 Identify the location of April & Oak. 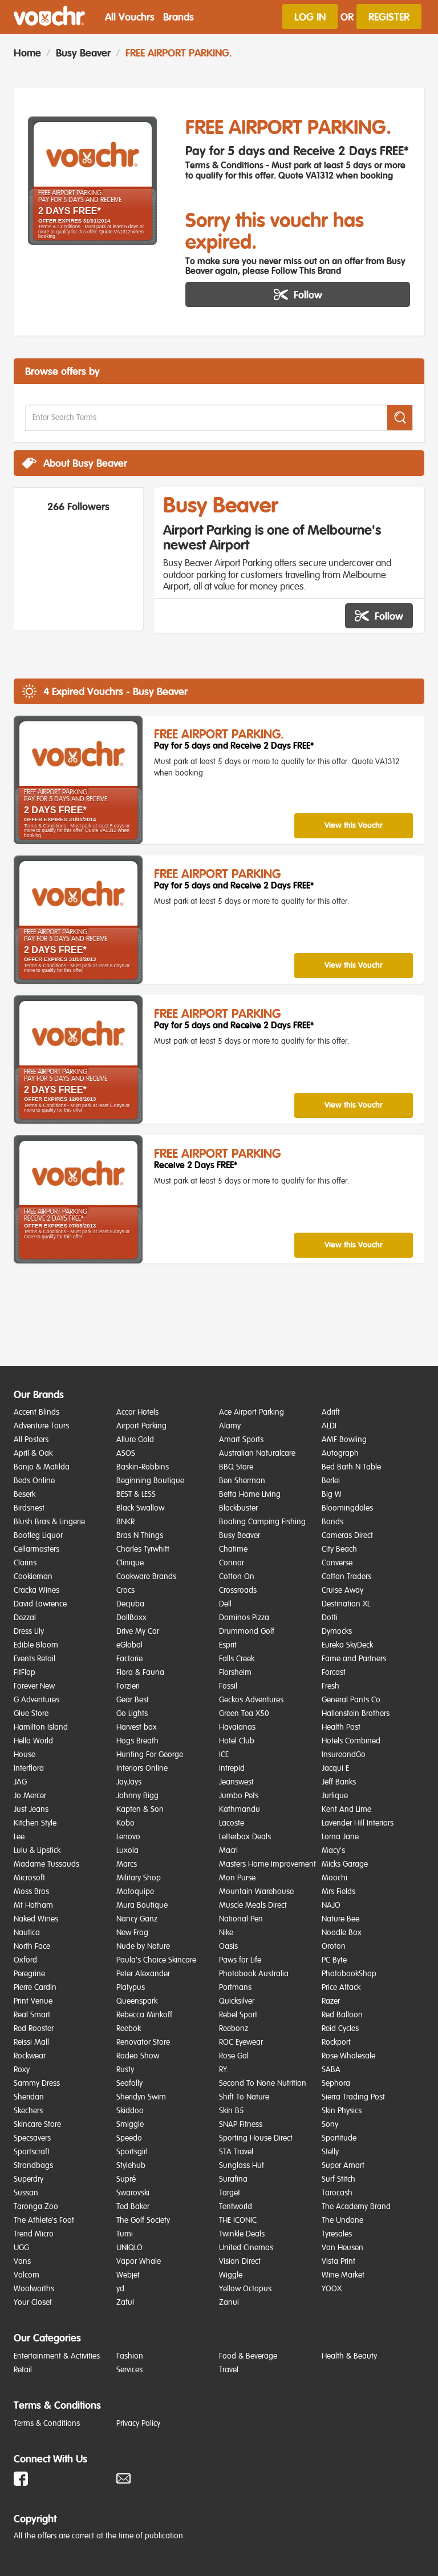
(33, 1453).